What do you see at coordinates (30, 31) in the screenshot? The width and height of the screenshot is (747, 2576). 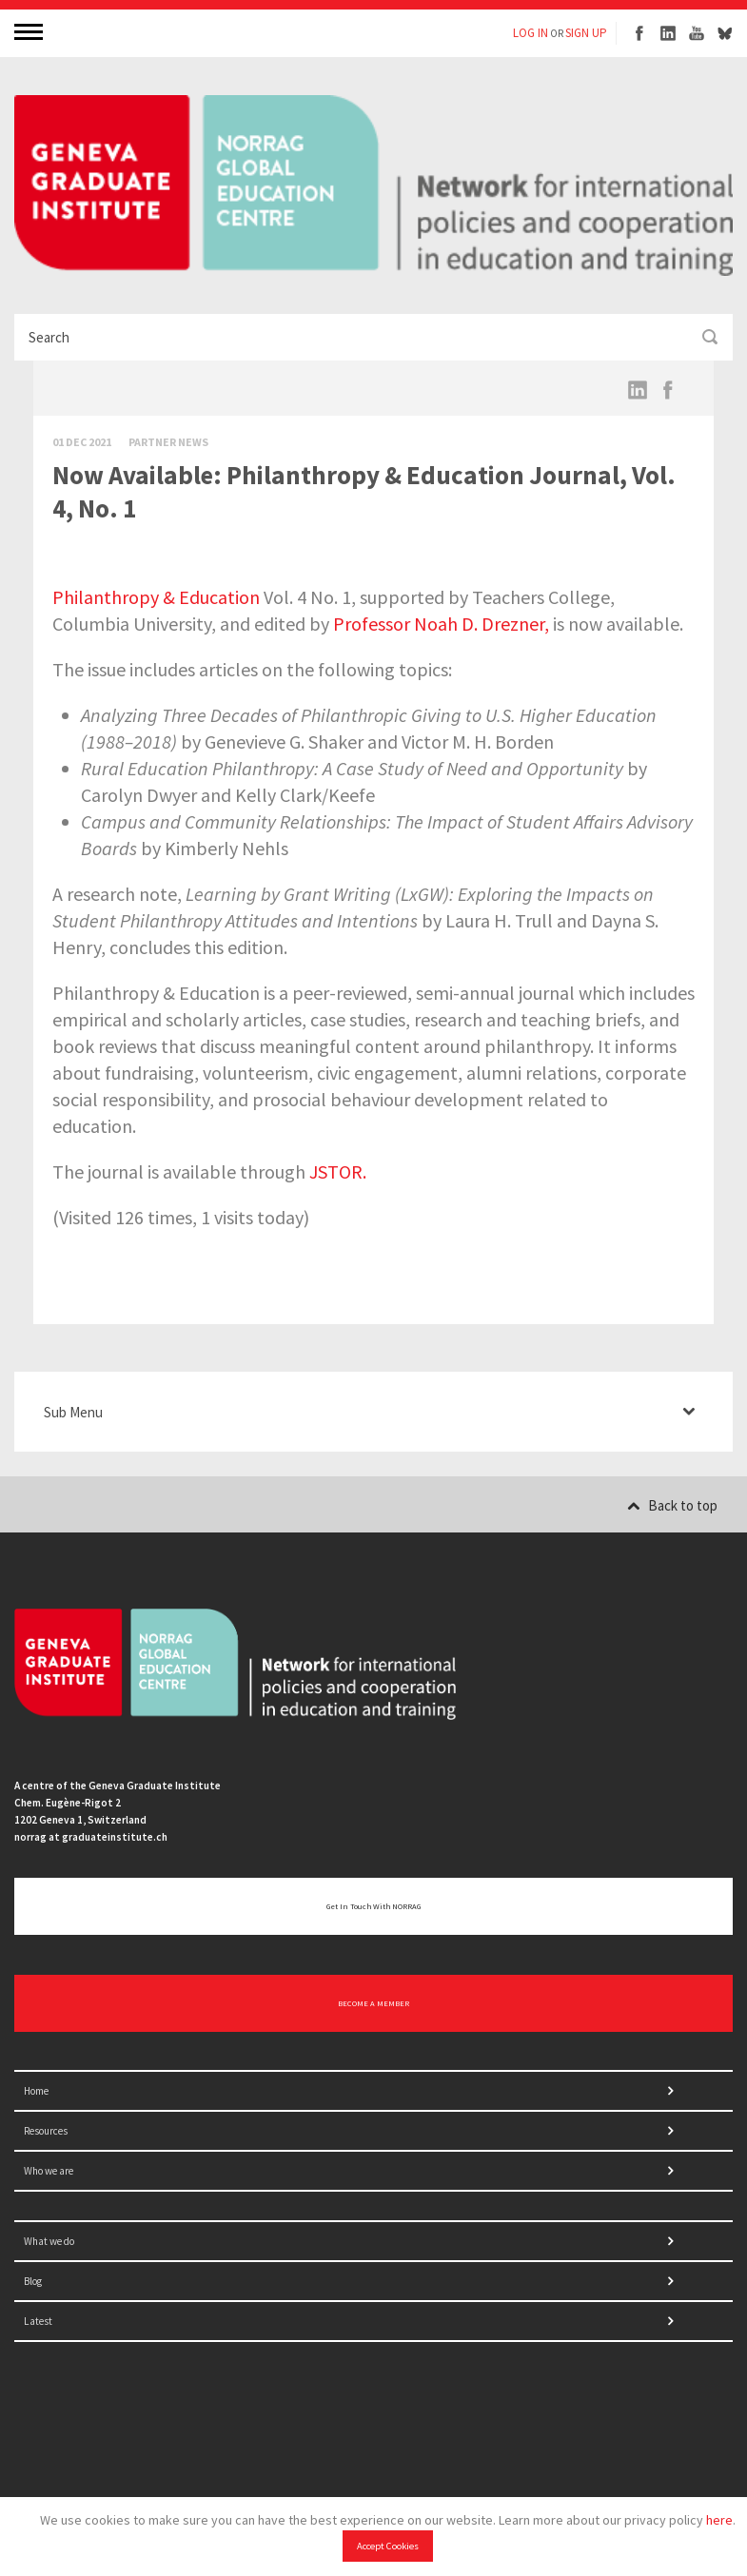 I see `MENU` at bounding box center [30, 31].